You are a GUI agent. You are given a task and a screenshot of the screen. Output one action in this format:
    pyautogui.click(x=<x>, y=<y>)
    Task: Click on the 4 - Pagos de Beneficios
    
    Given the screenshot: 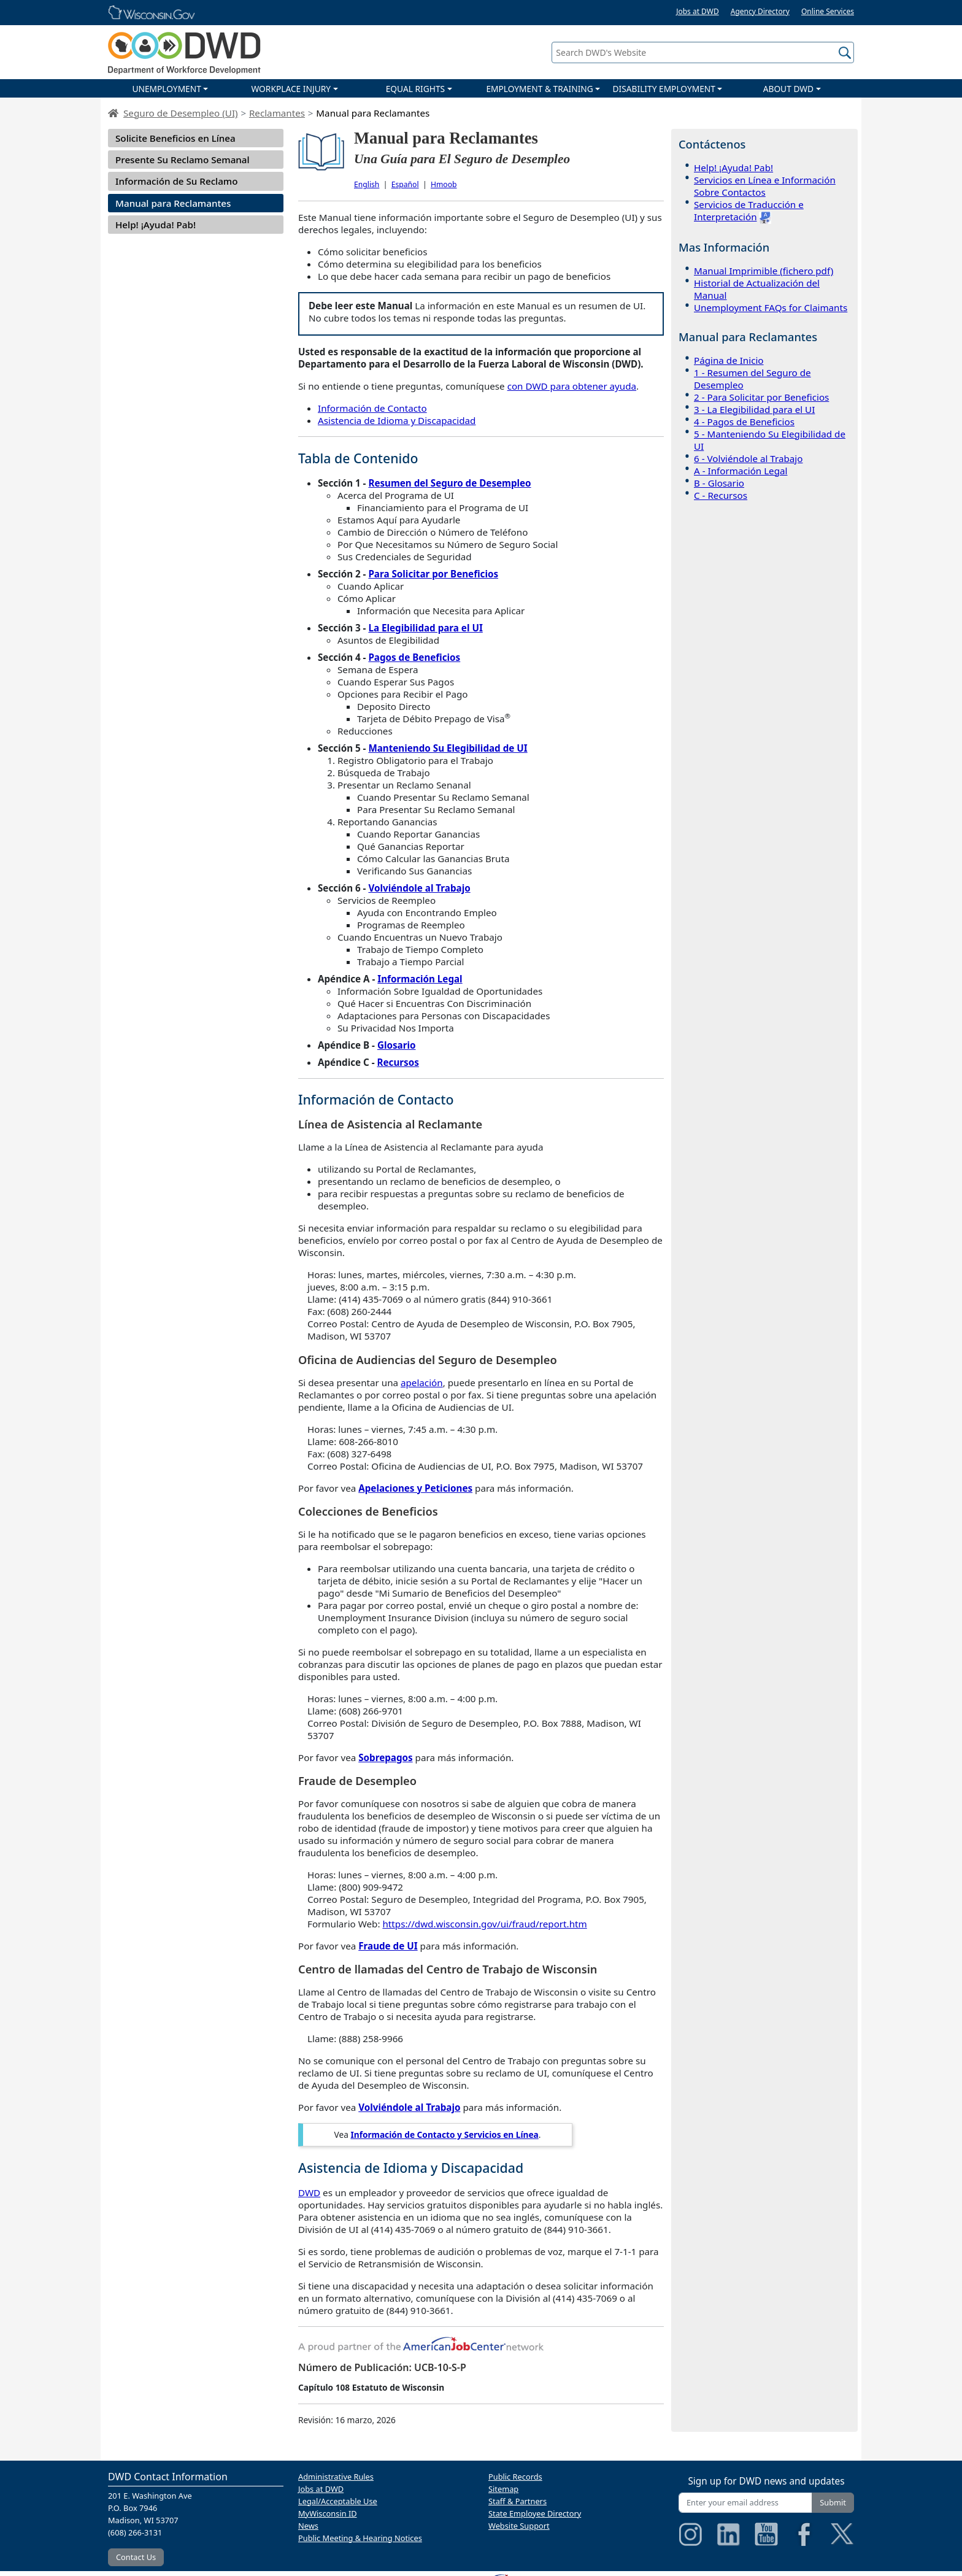 What is the action you would take?
    pyautogui.click(x=744, y=421)
    